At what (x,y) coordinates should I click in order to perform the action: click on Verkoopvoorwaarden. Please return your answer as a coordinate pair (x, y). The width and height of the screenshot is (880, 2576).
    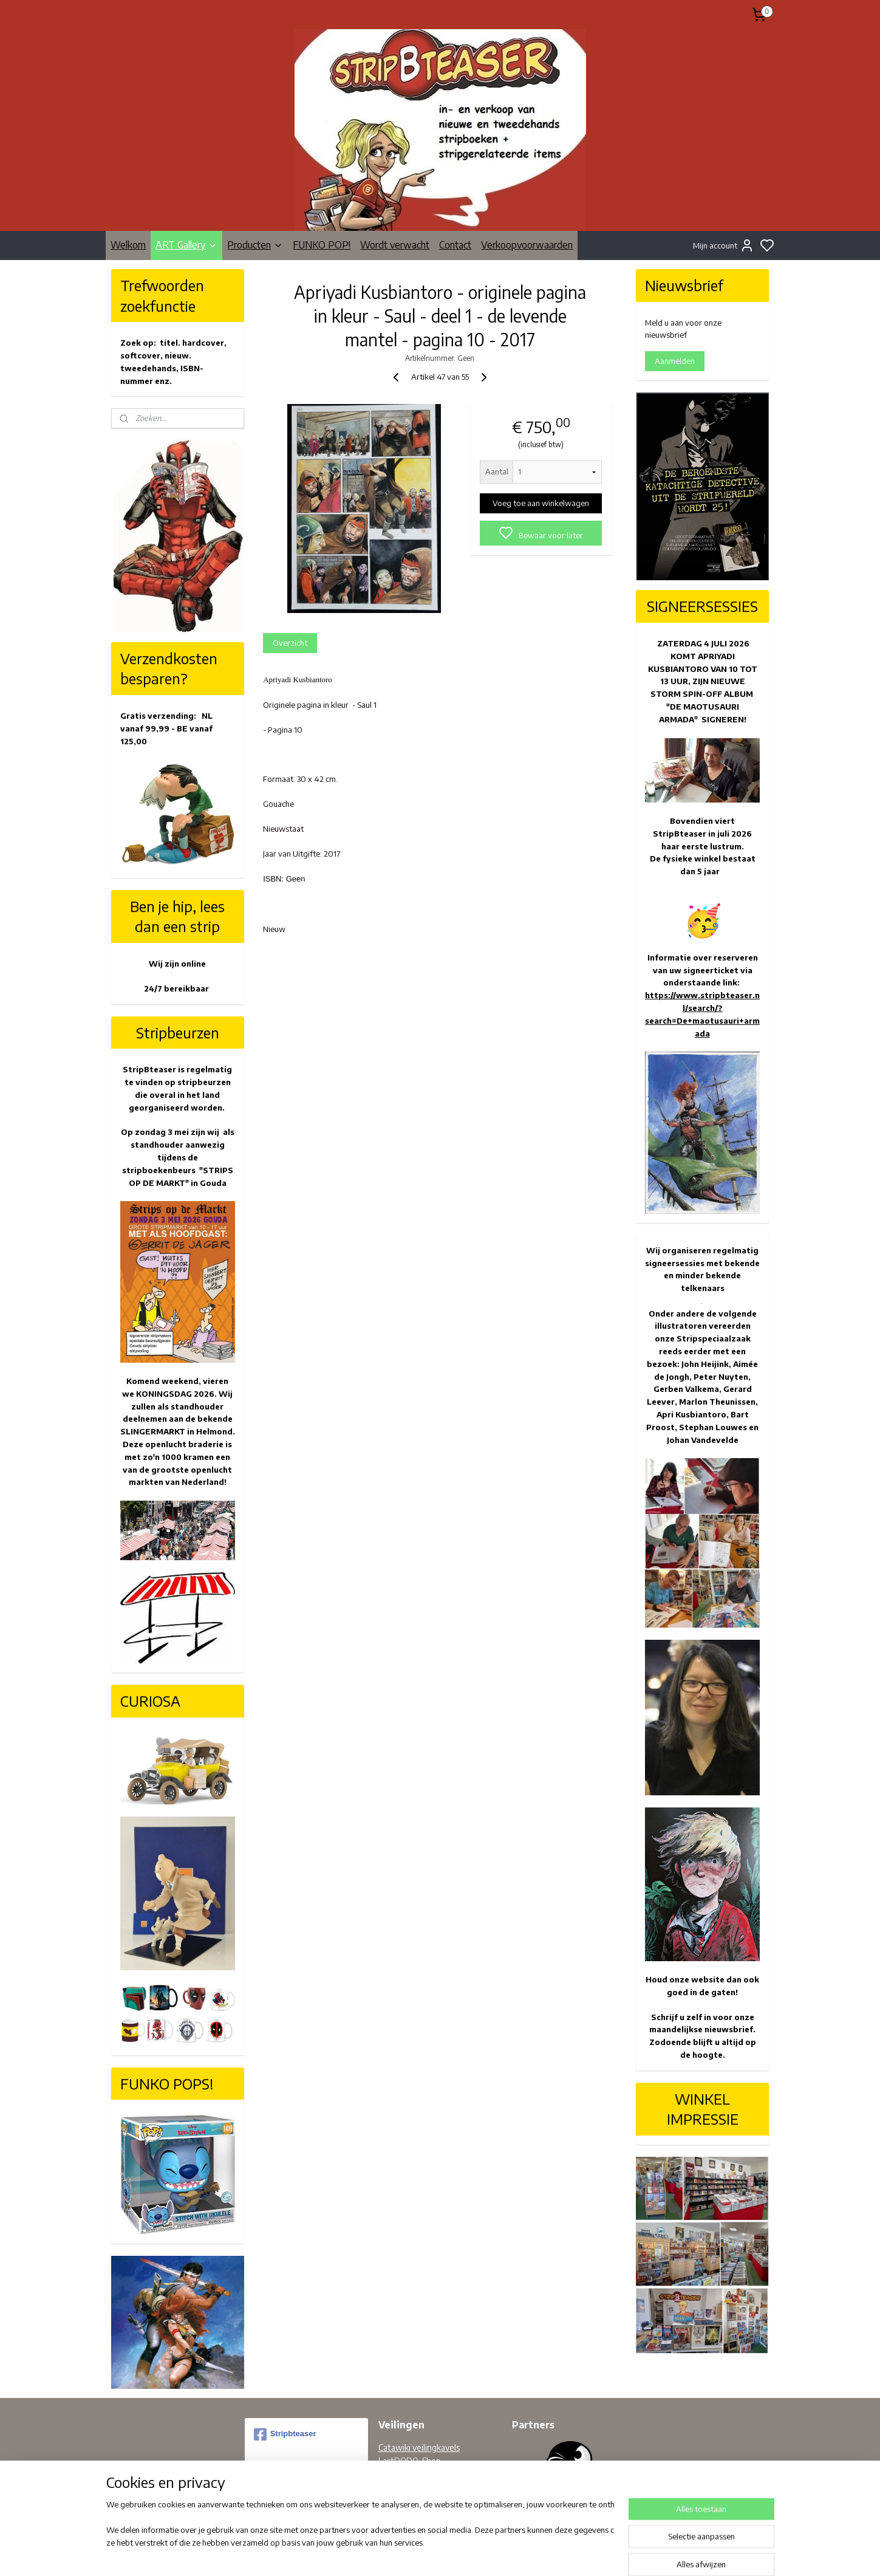
    Looking at the image, I should click on (527, 245).